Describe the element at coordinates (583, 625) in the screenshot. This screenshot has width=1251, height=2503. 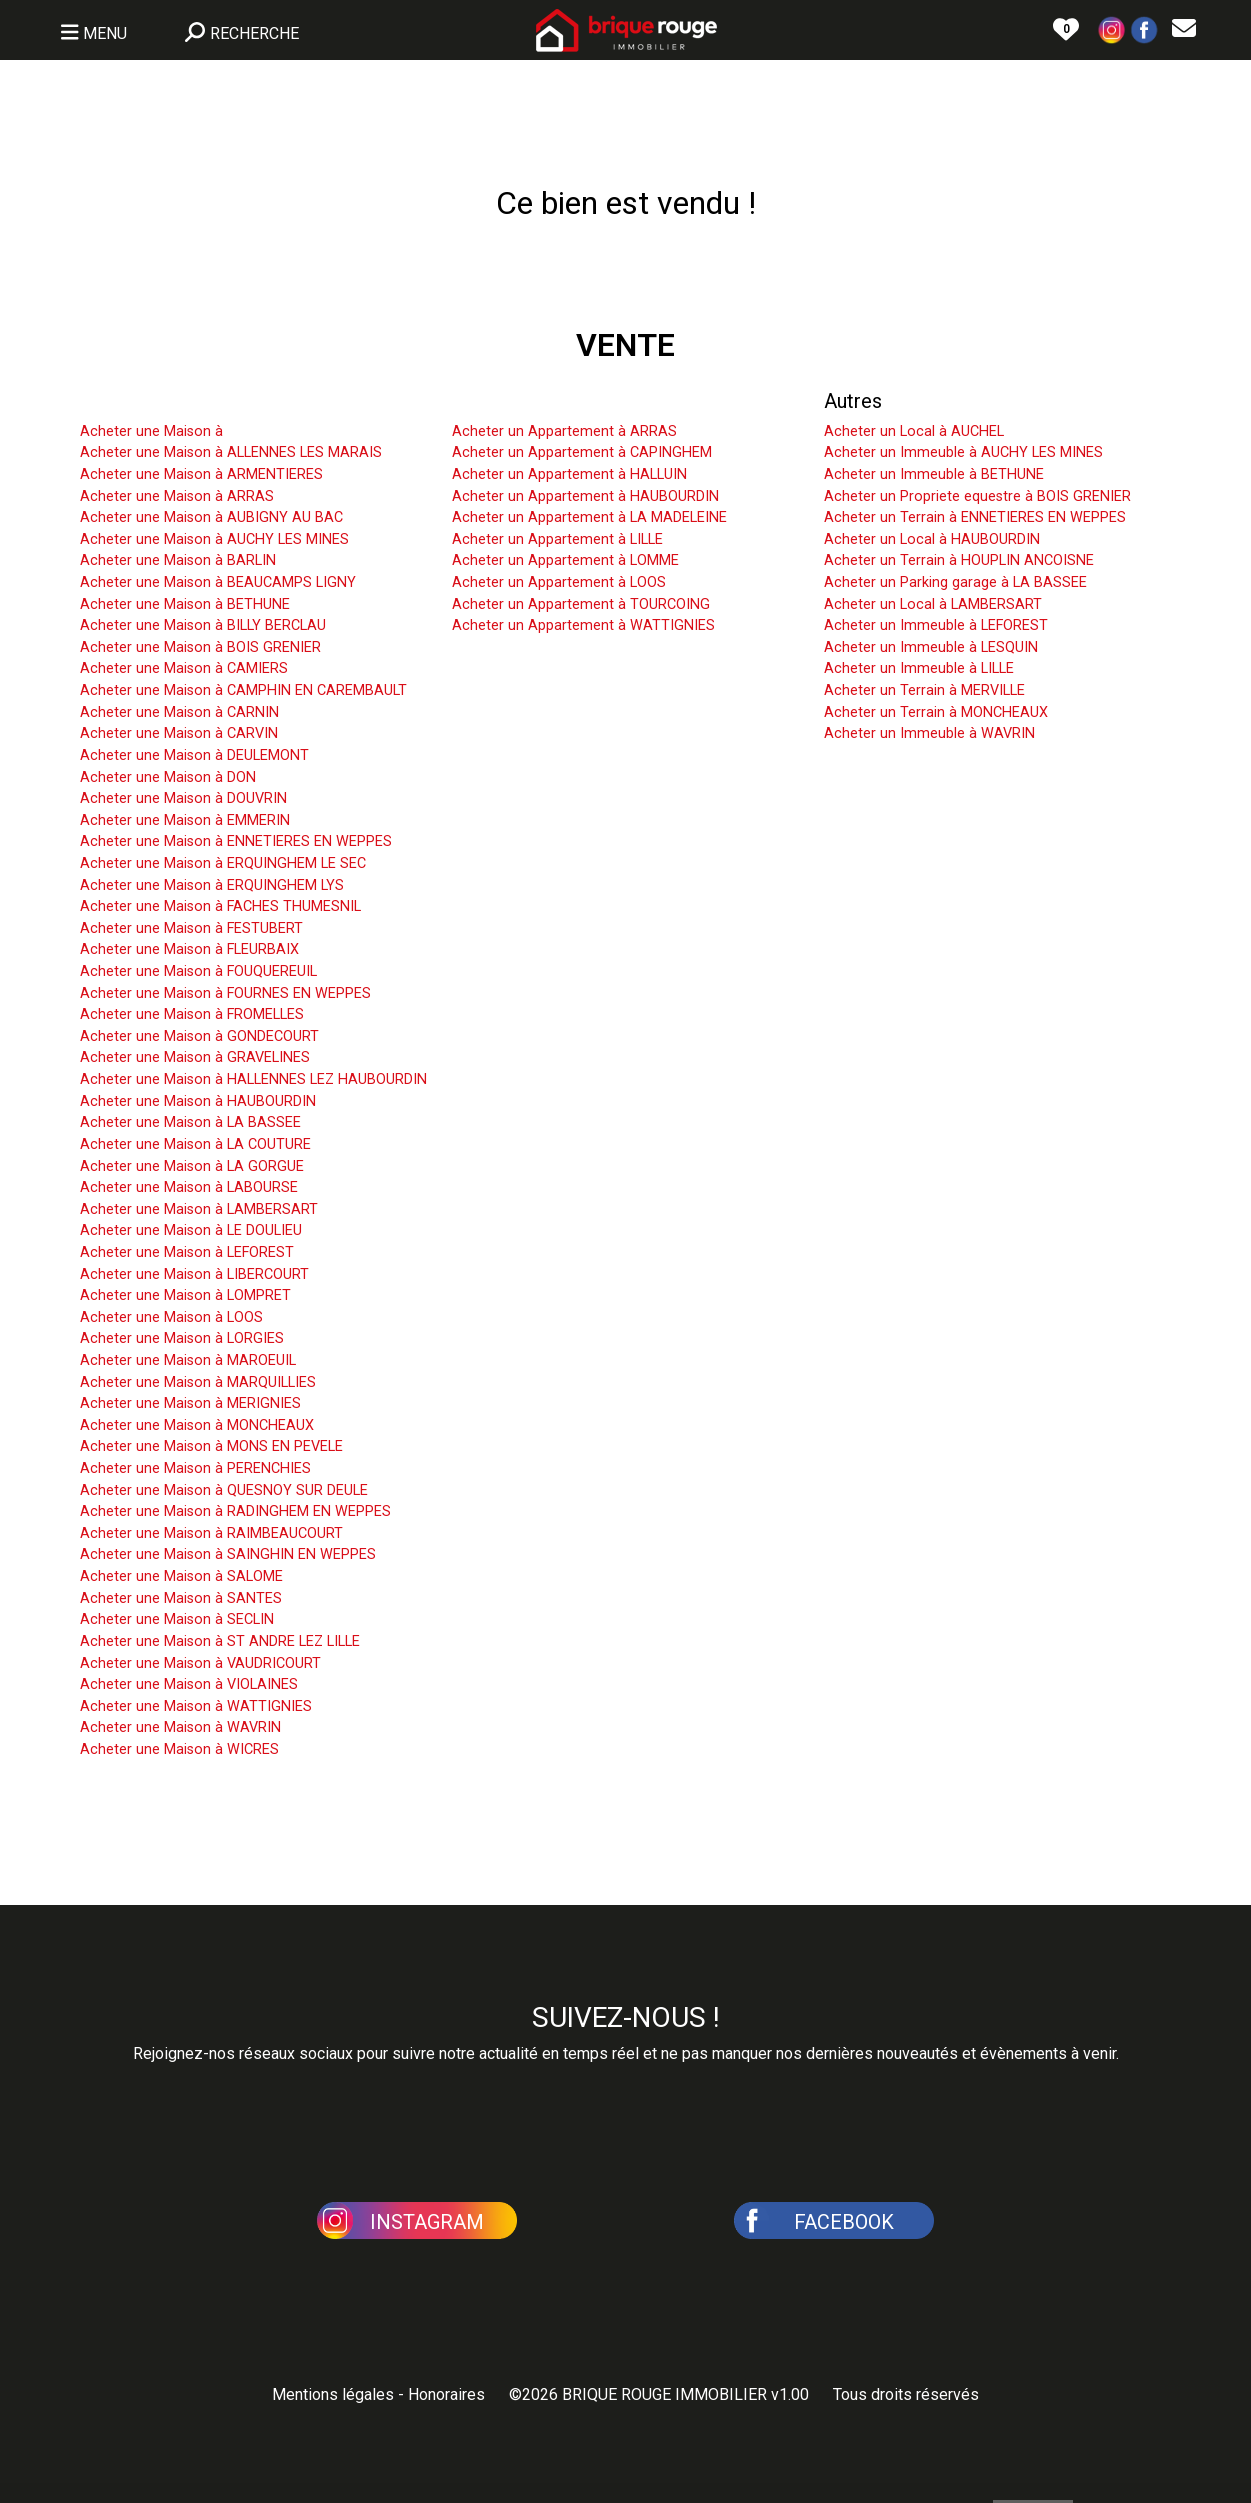
I see `Acheter un Appartement à WATTIGNIES` at that location.